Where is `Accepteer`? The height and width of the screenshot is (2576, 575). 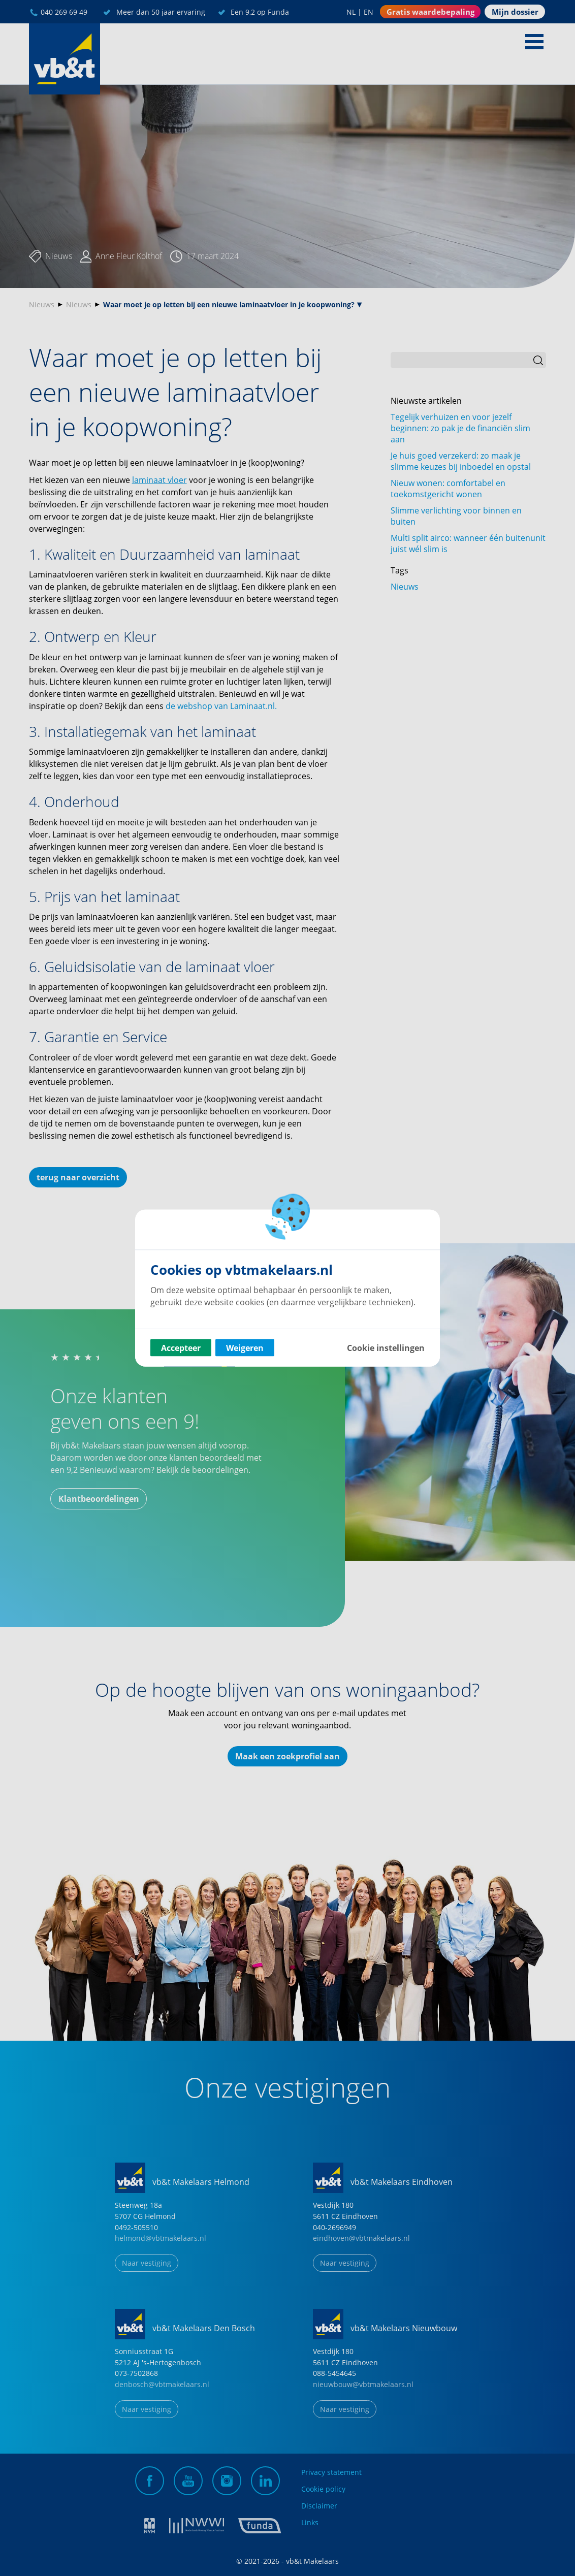
Accepteer is located at coordinates (181, 1348).